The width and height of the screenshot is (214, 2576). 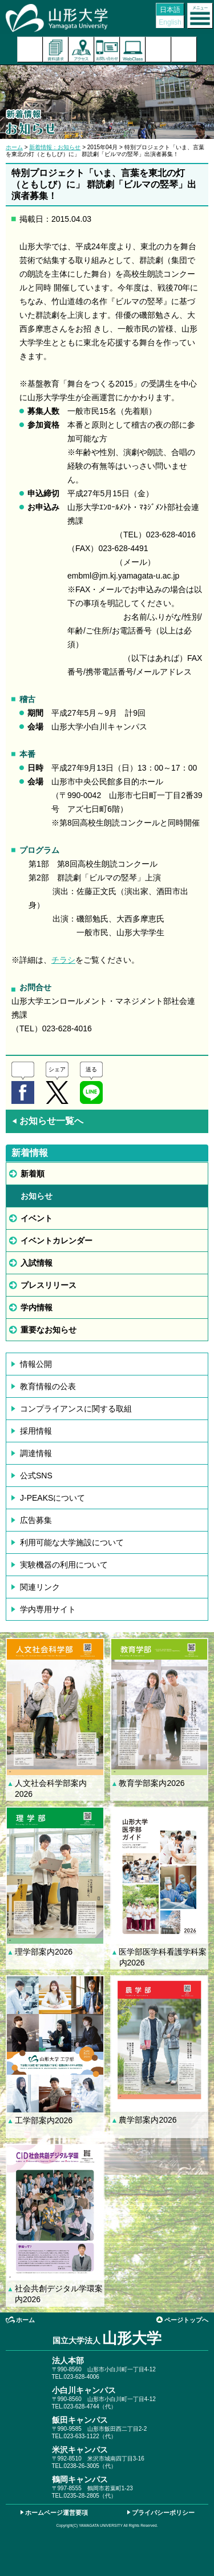 What do you see at coordinates (76, 1408) in the screenshot?
I see `コンプライアンスに関する取組` at bounding box center [76, 1408].